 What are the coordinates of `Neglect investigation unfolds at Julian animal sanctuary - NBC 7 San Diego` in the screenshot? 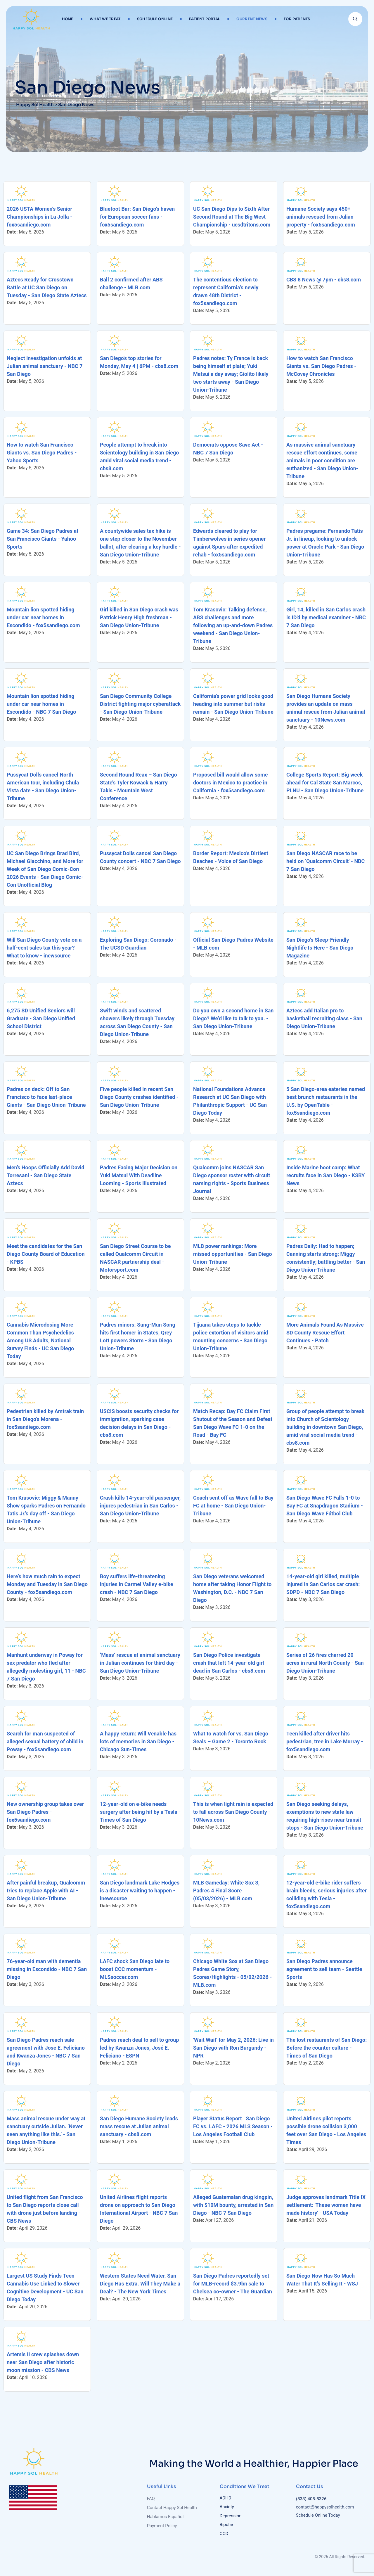 It's located at (45, 366).